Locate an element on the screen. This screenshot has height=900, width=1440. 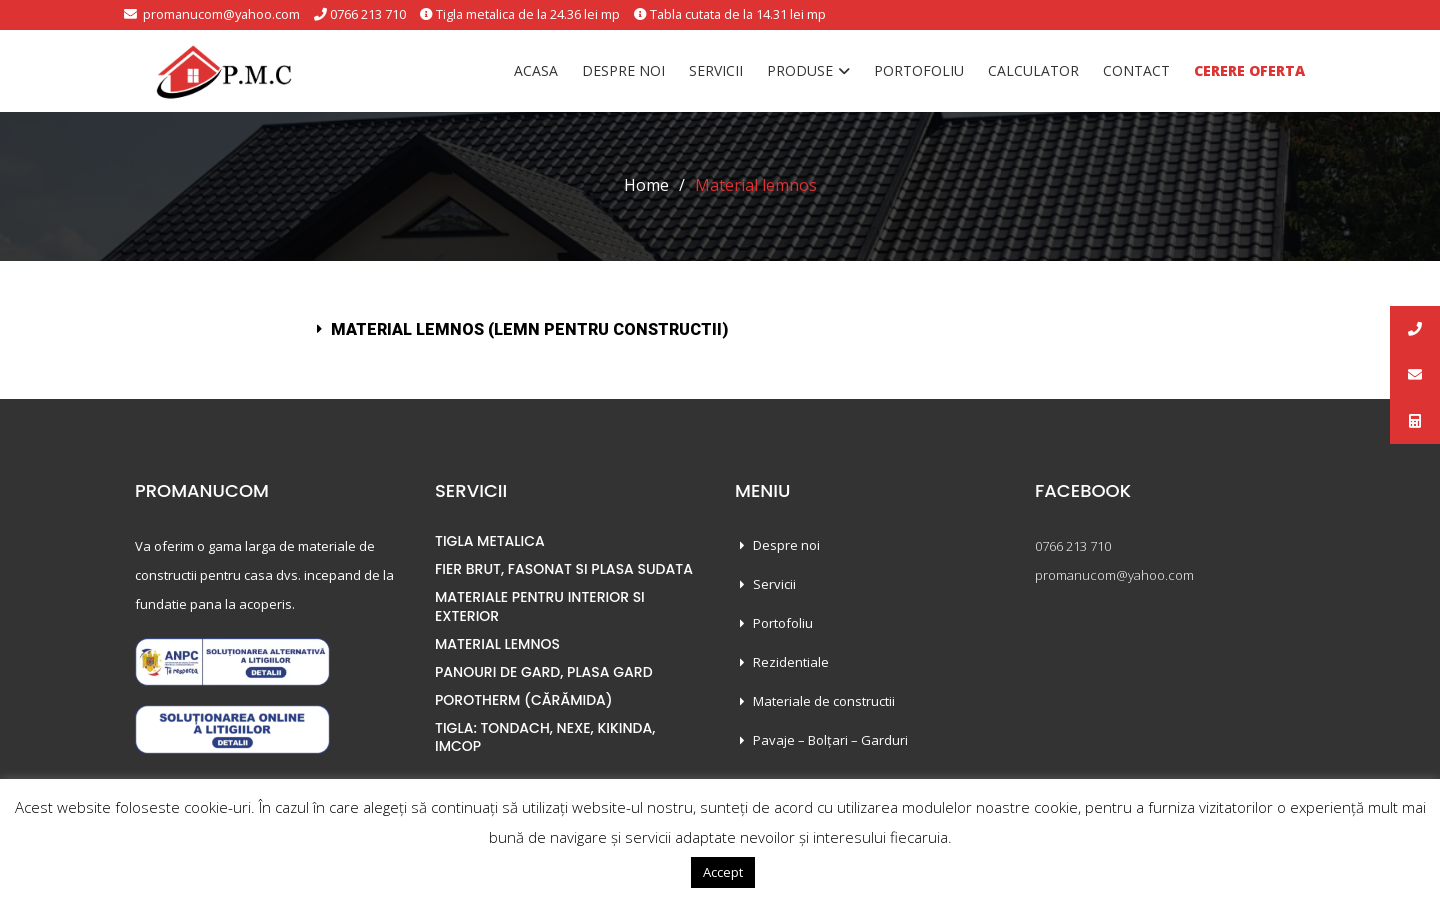
Produse is located at coordinates (800, 70).